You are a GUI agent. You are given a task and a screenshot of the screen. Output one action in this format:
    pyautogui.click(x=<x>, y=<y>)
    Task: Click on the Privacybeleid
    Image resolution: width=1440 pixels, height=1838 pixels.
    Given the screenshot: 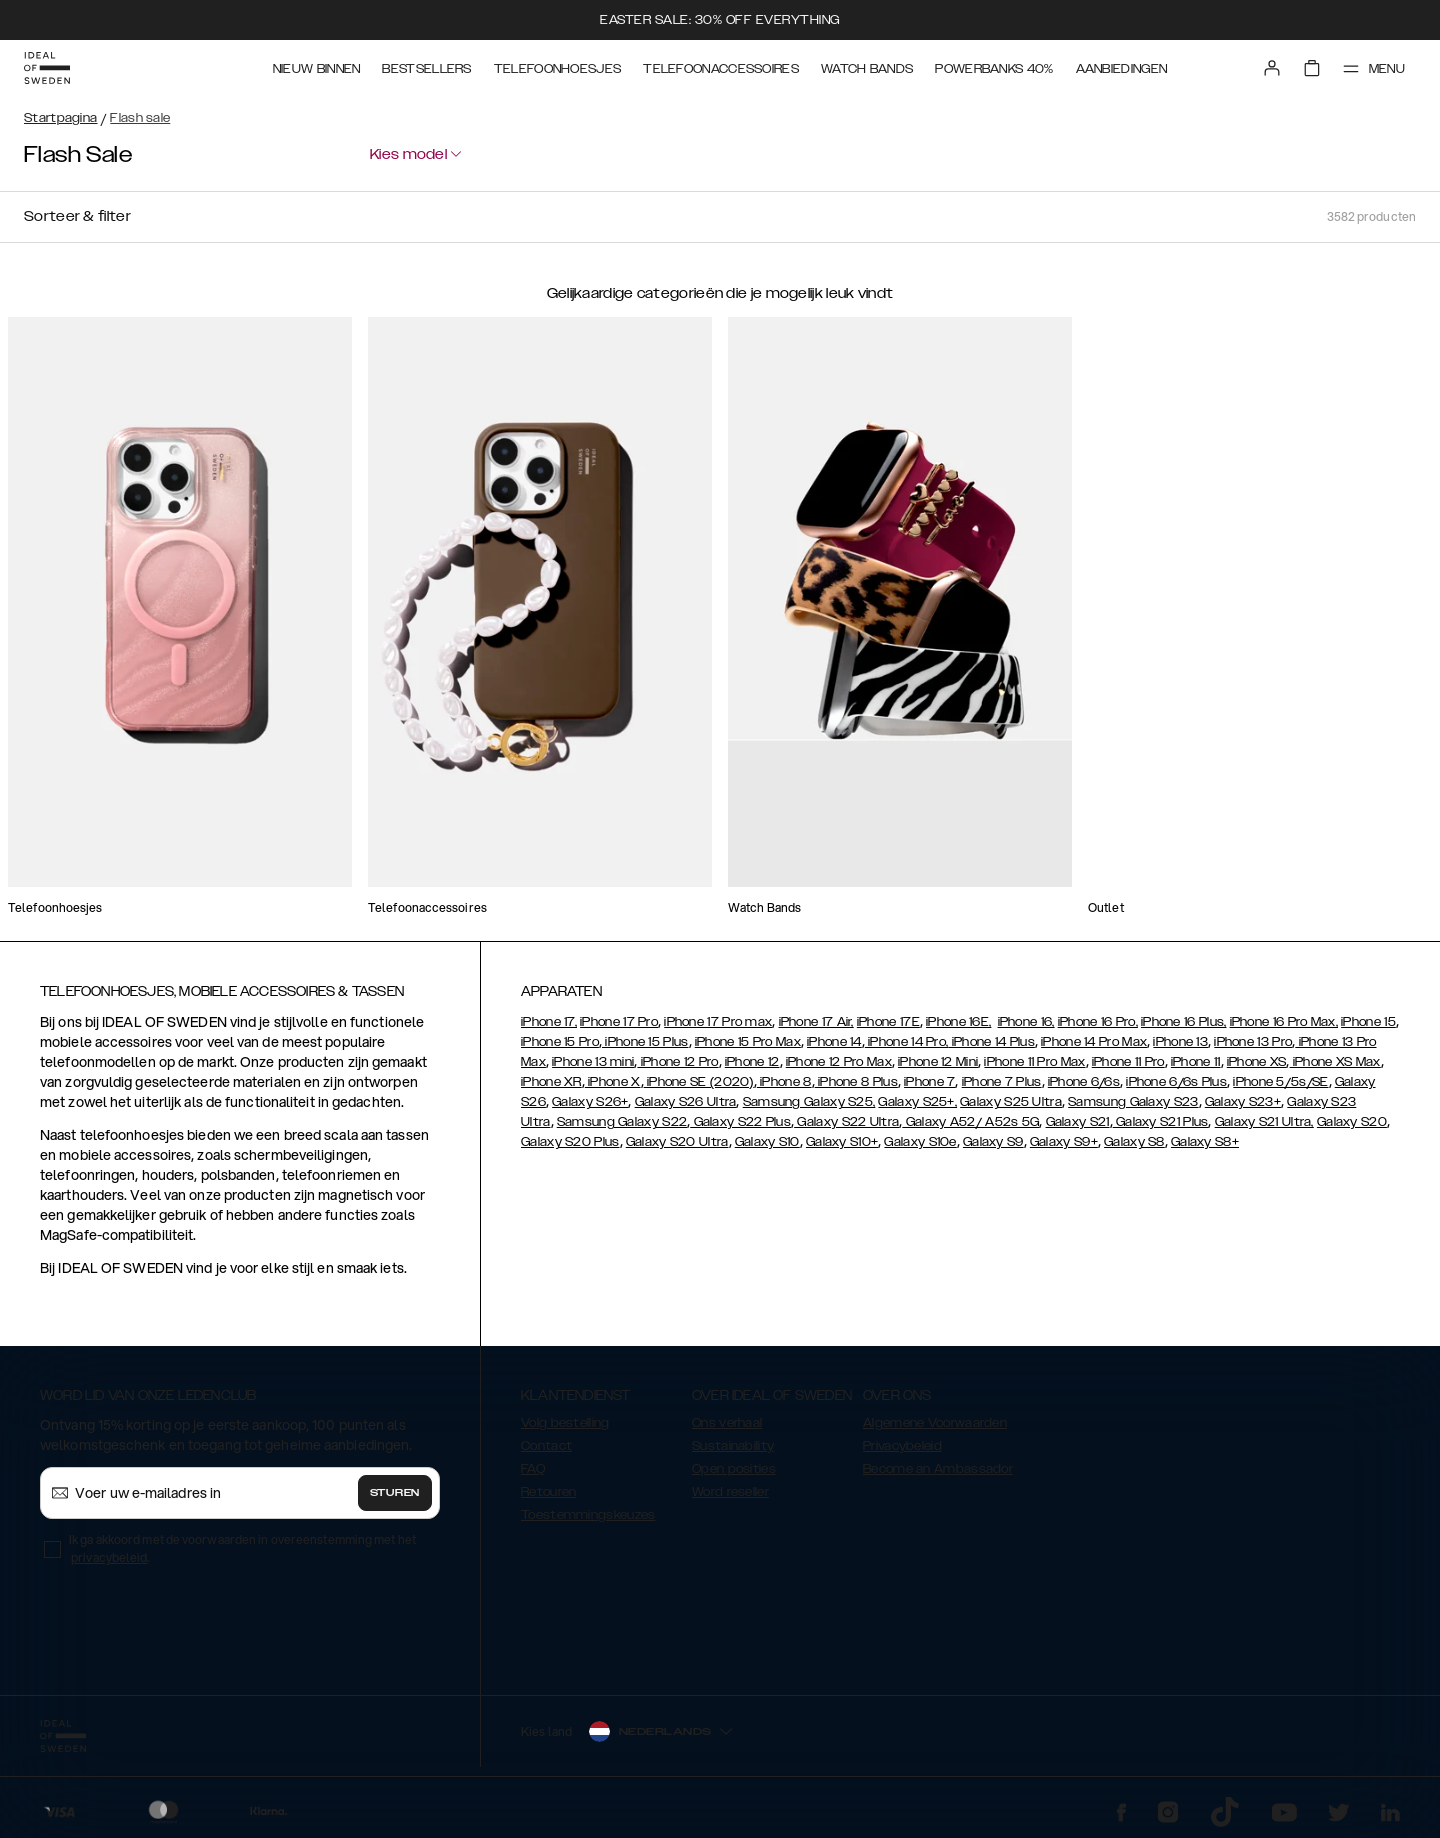 What is the action you would take?
    pyautogui.click(x=902, y=1446)
    